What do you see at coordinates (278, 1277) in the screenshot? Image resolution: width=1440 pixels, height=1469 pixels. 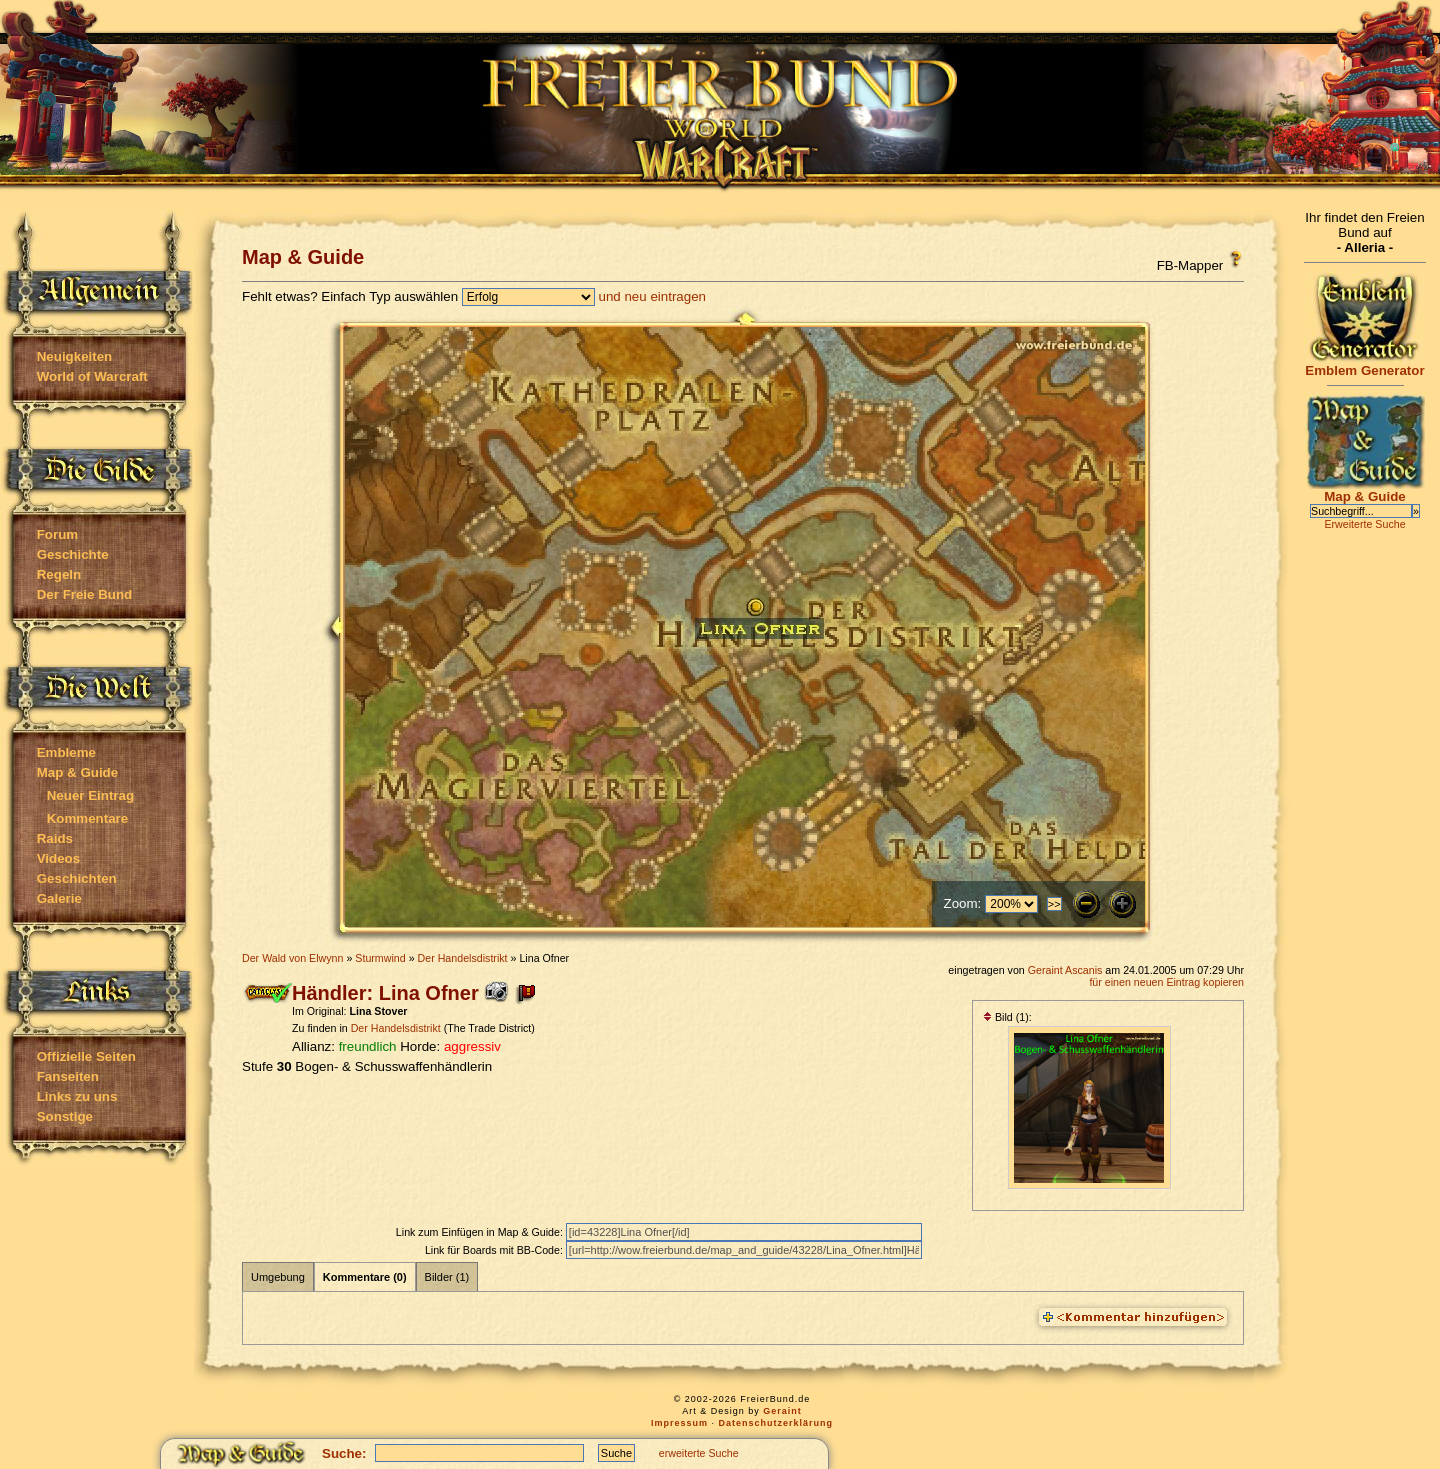 I see `Umgebung` at bounding box center [278, 1277].